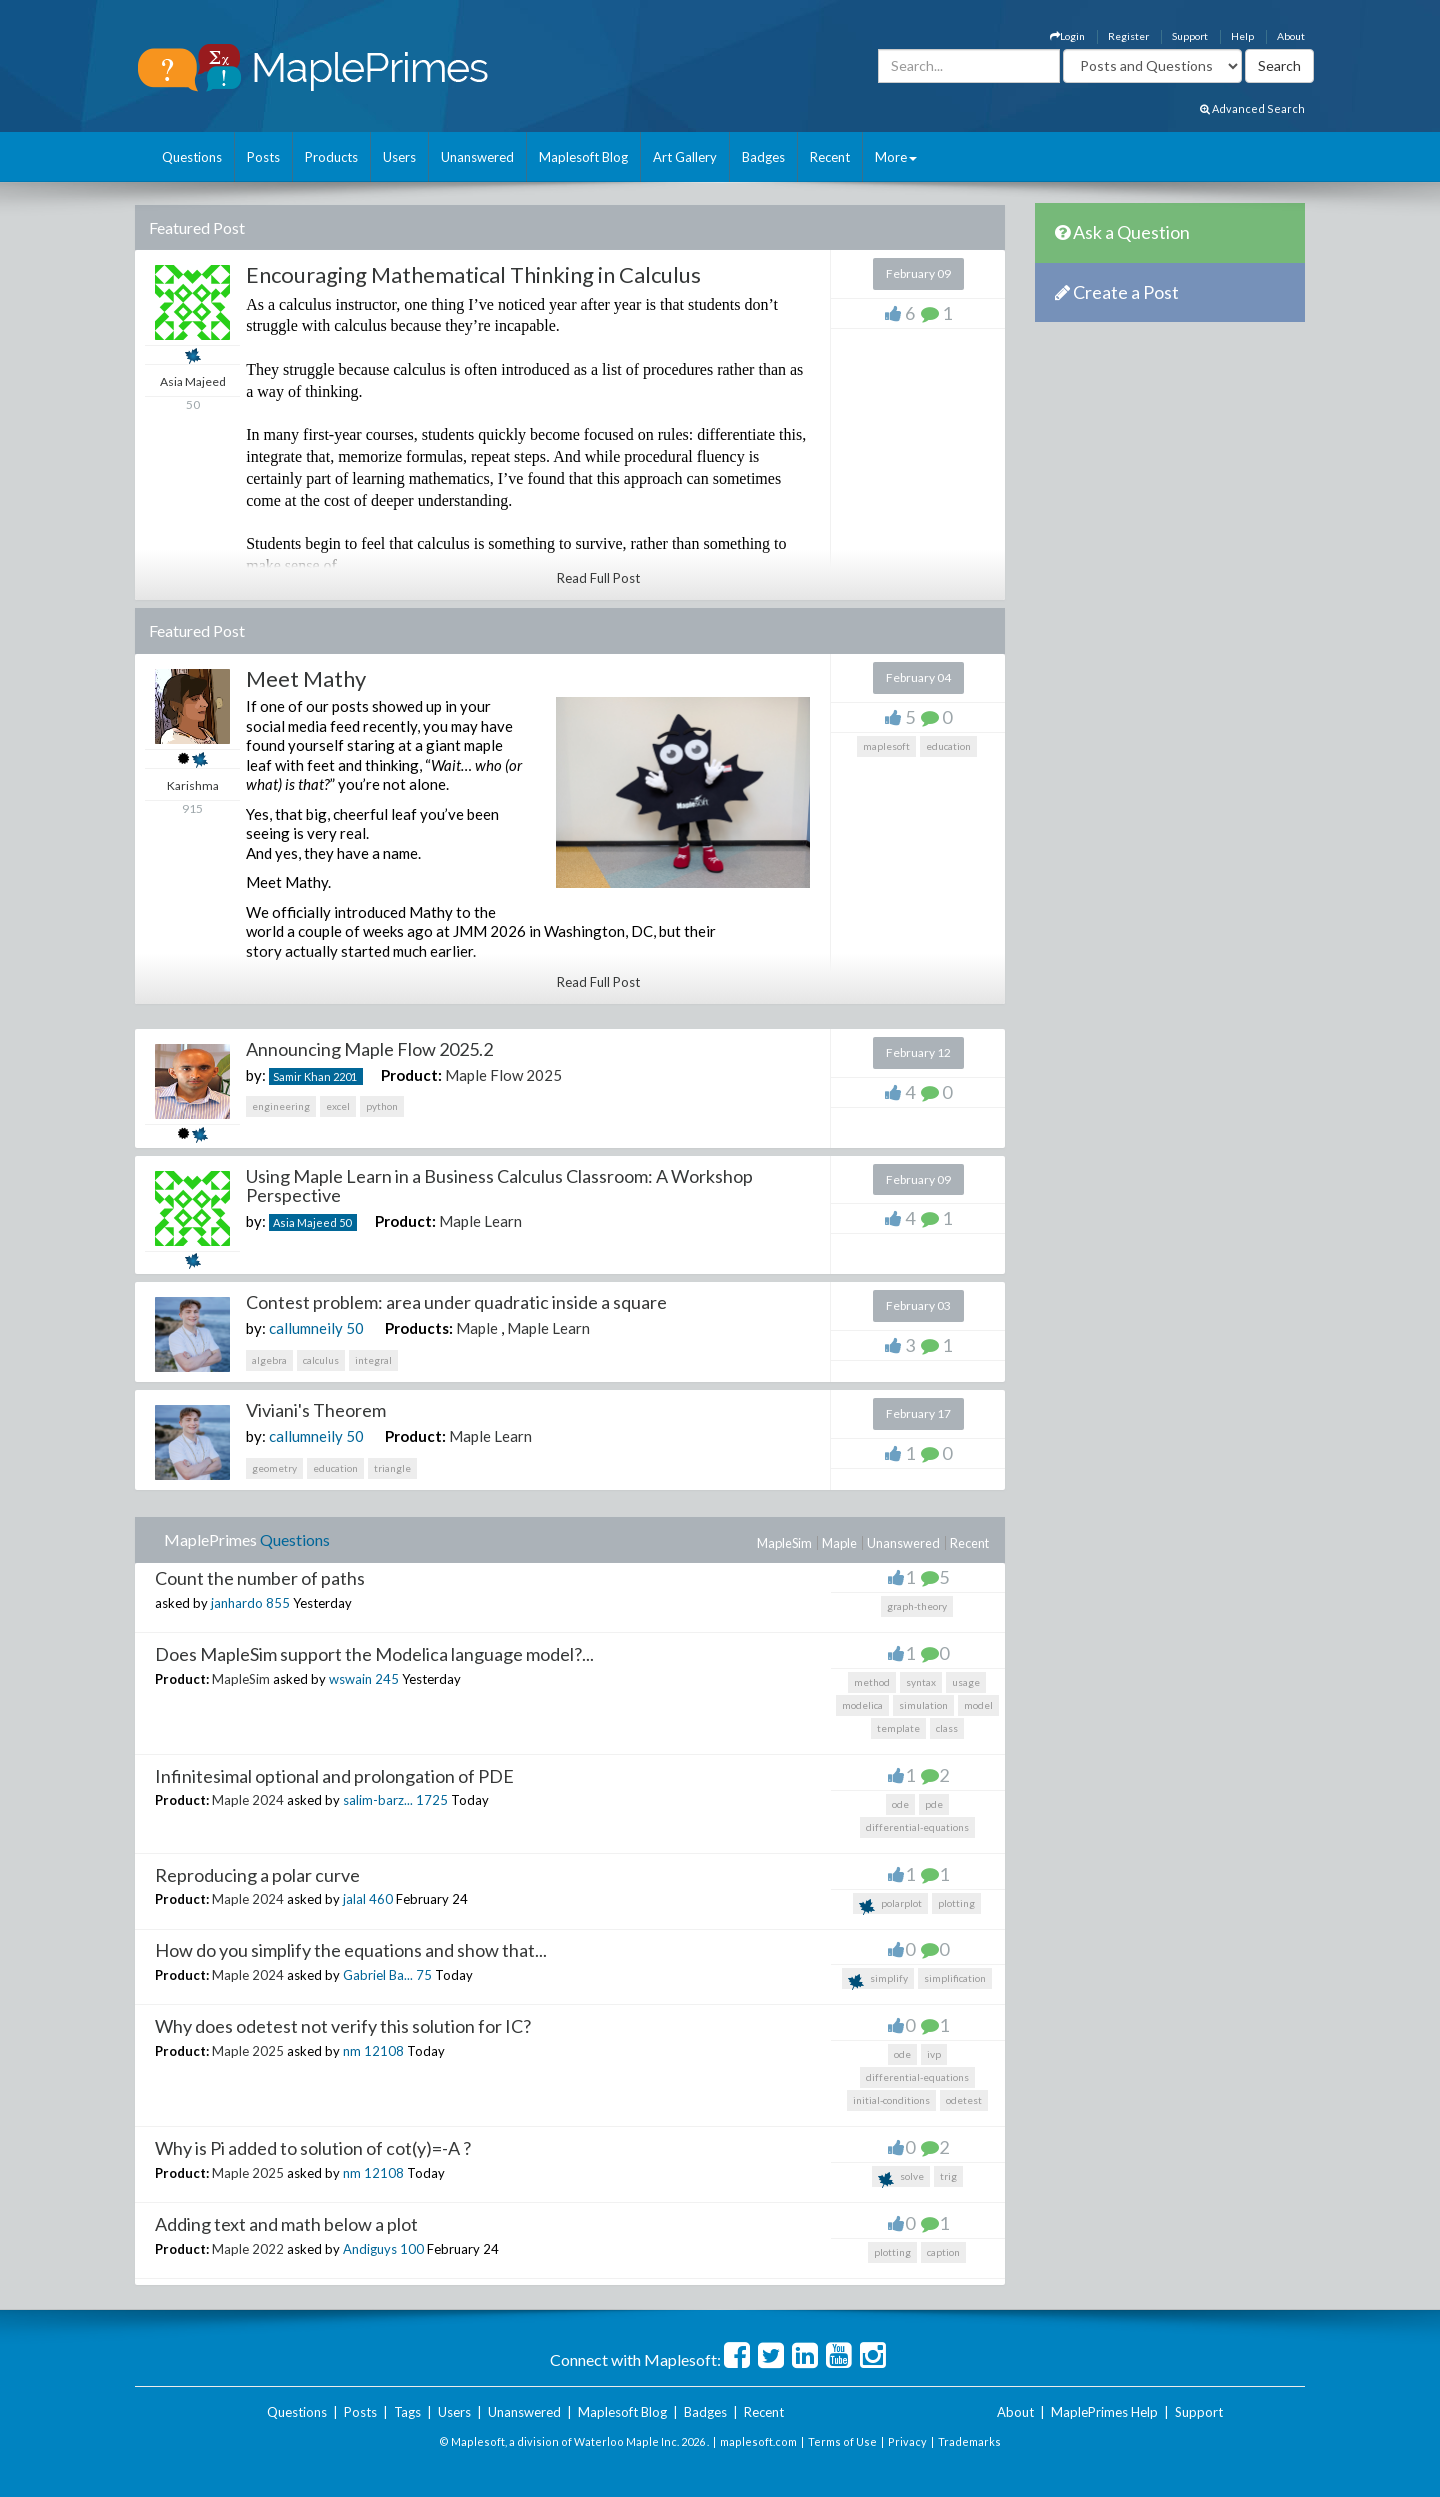  What do you see at coordinates (369, 1049) in the screenshot?
I see `Announcing Maple Flow 2025.2` at bounding box center [369, 1049].